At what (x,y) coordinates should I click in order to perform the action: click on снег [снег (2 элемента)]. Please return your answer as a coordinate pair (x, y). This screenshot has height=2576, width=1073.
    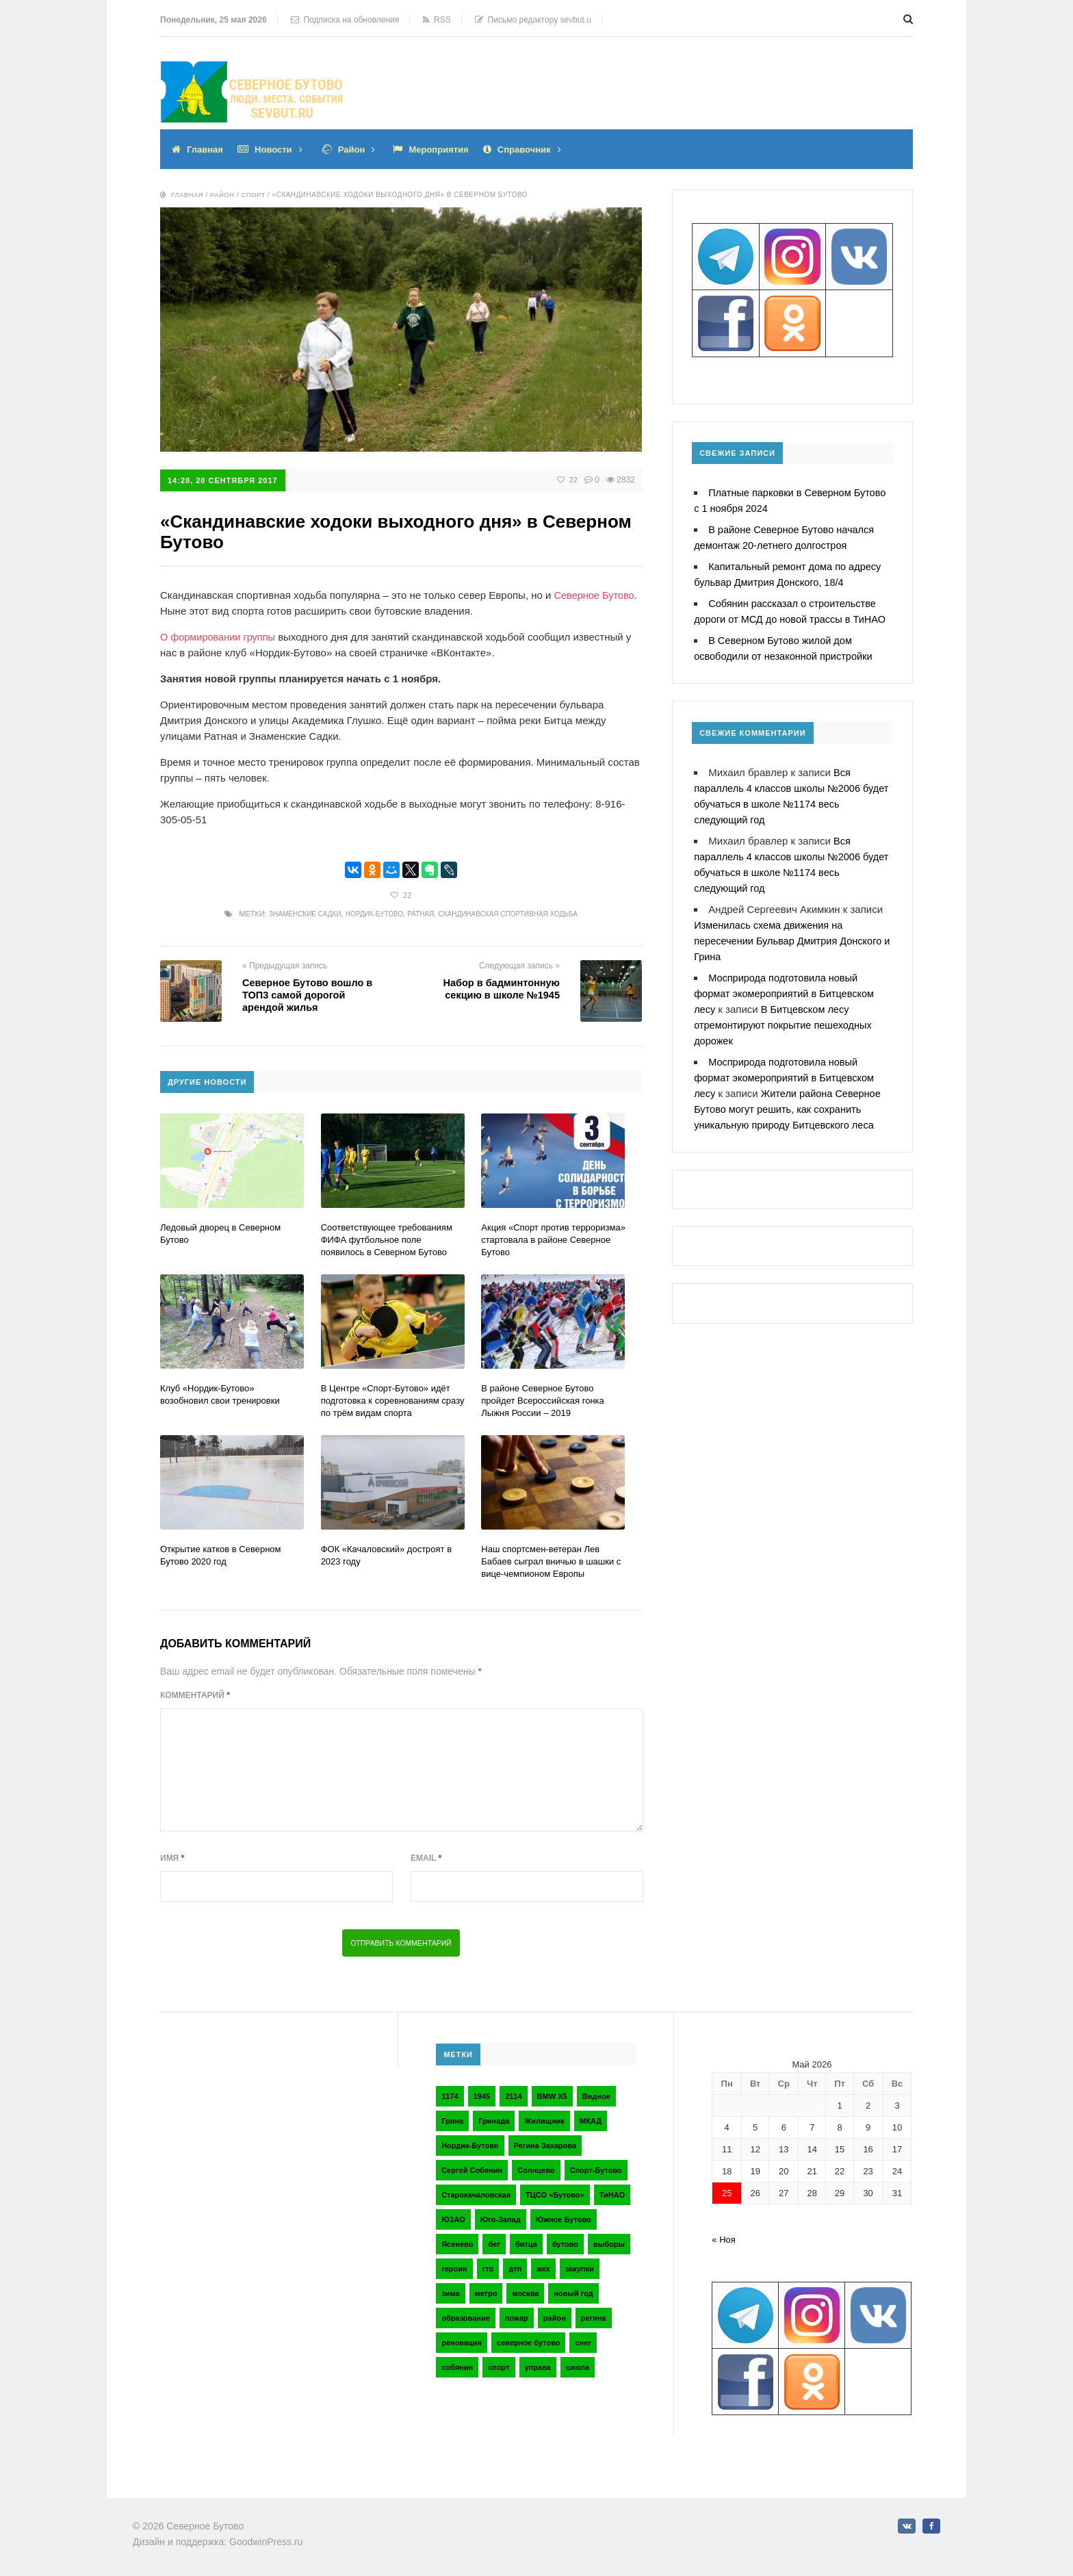
    Looking at the image, I should click on (583, 2341).